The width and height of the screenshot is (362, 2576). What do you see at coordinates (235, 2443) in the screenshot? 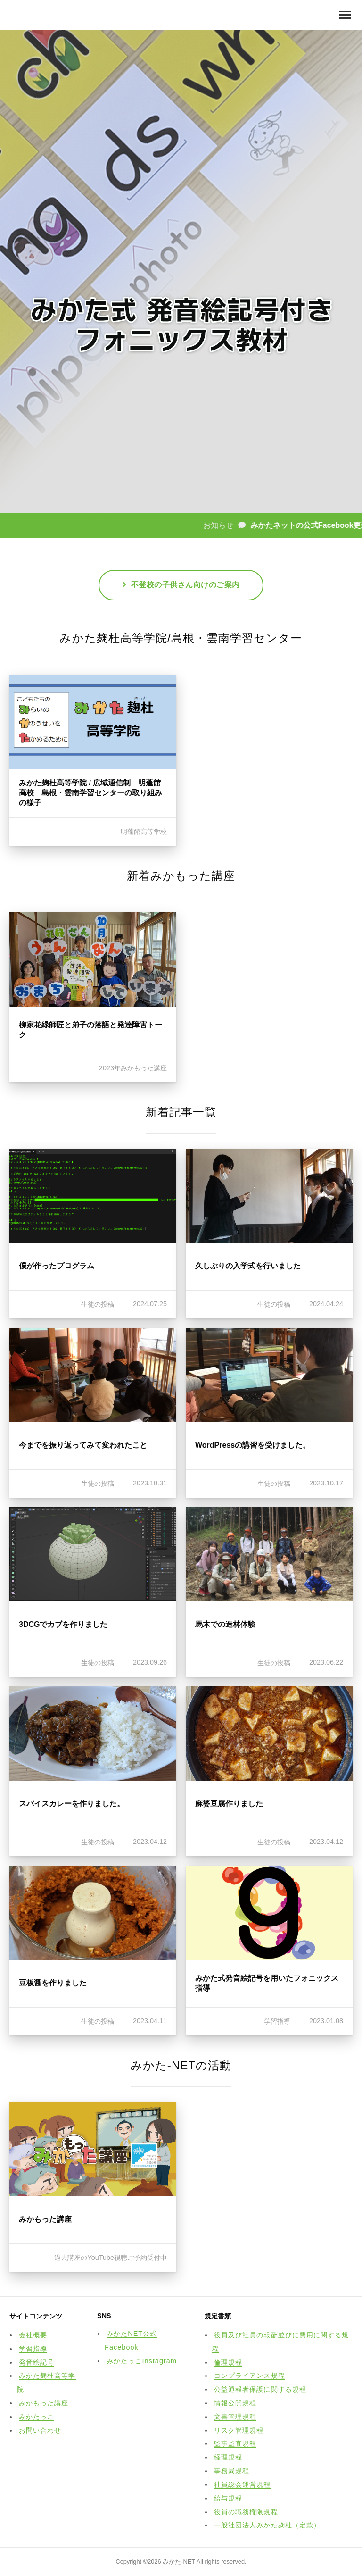
I see `監事監査規程` at bounding box center [235, 2443].